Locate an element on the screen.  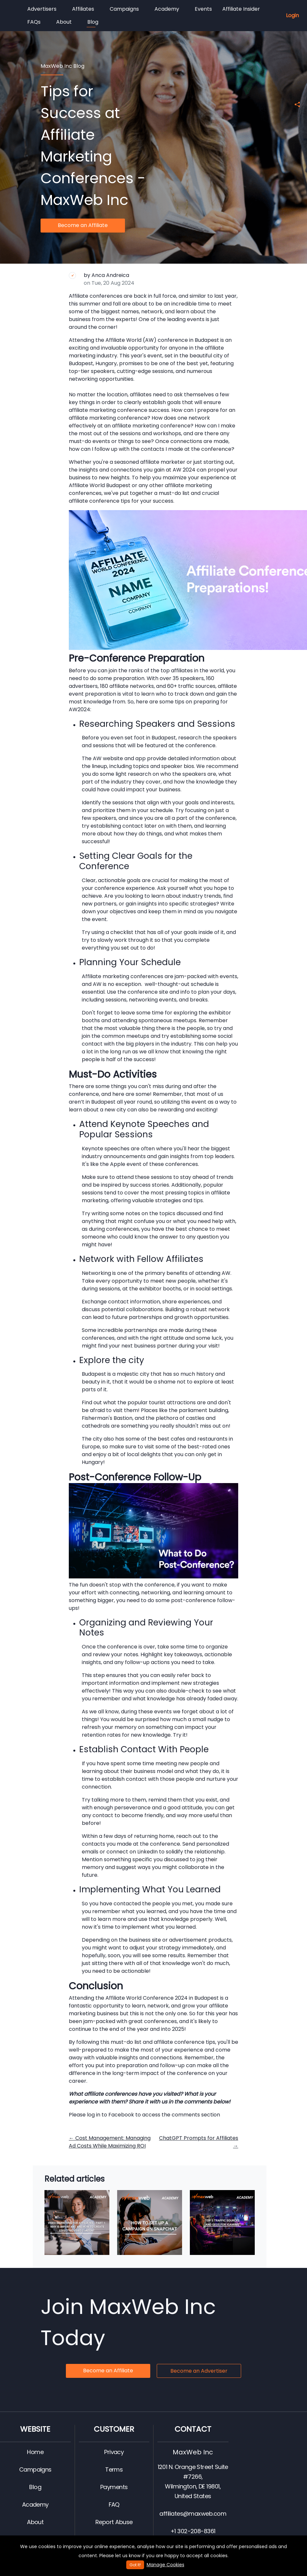
Report Abuse is located at coordinates (114, 2522).